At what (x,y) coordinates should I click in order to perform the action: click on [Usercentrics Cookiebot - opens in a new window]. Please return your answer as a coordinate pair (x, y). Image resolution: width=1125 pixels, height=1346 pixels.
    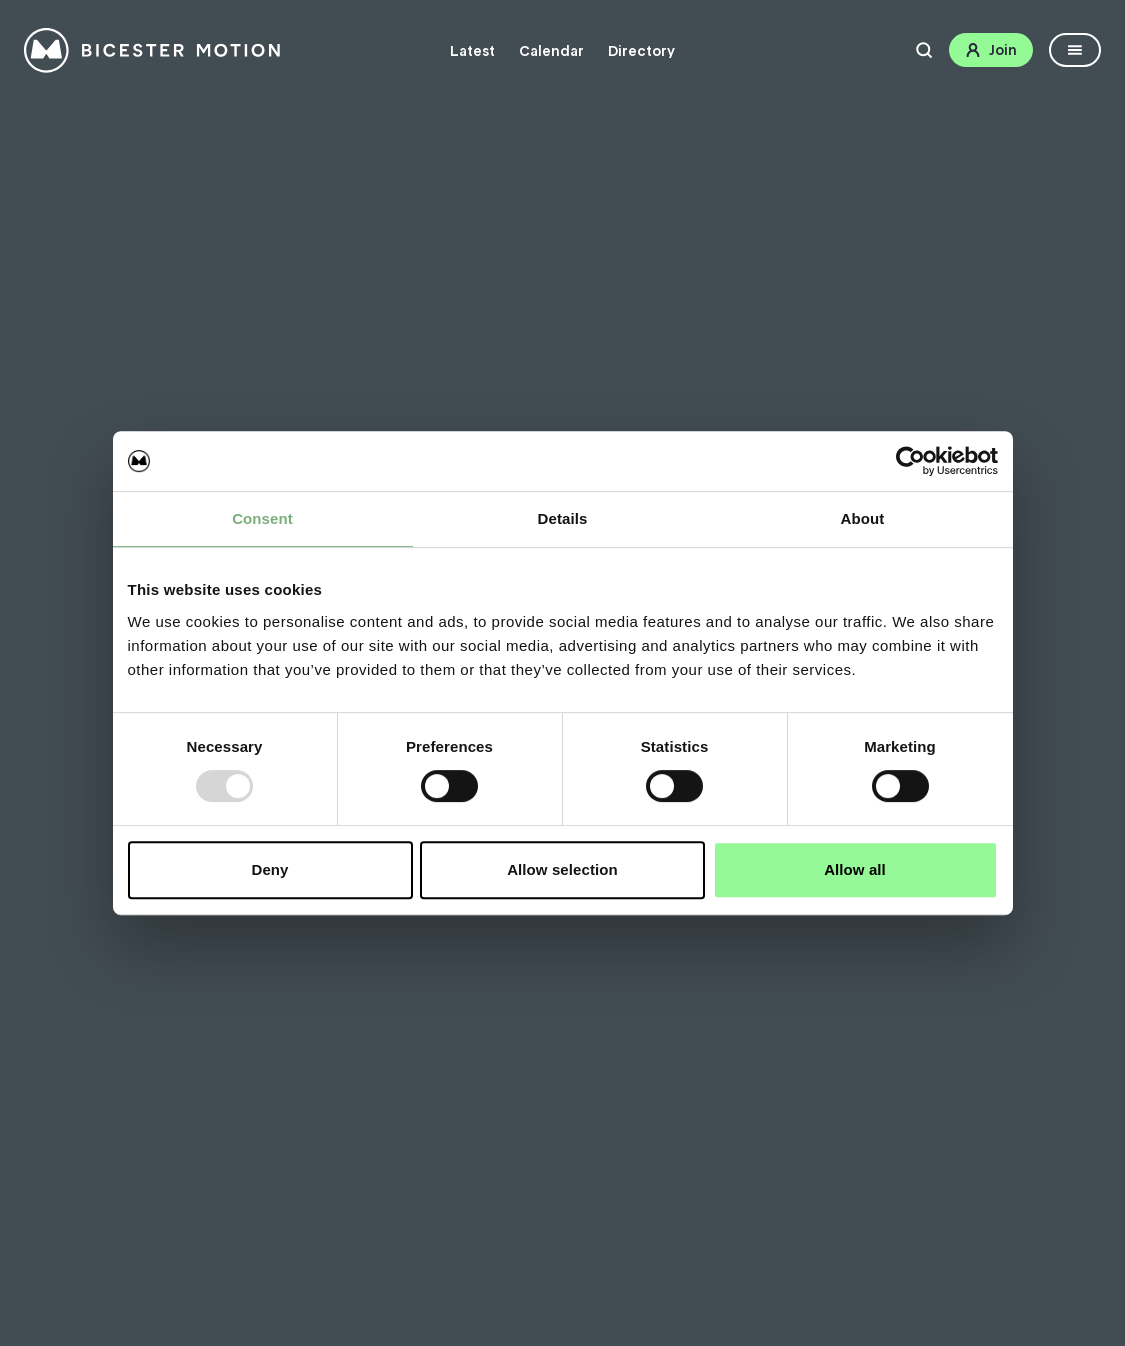
    Looking at the image, I should click on (910, 461).